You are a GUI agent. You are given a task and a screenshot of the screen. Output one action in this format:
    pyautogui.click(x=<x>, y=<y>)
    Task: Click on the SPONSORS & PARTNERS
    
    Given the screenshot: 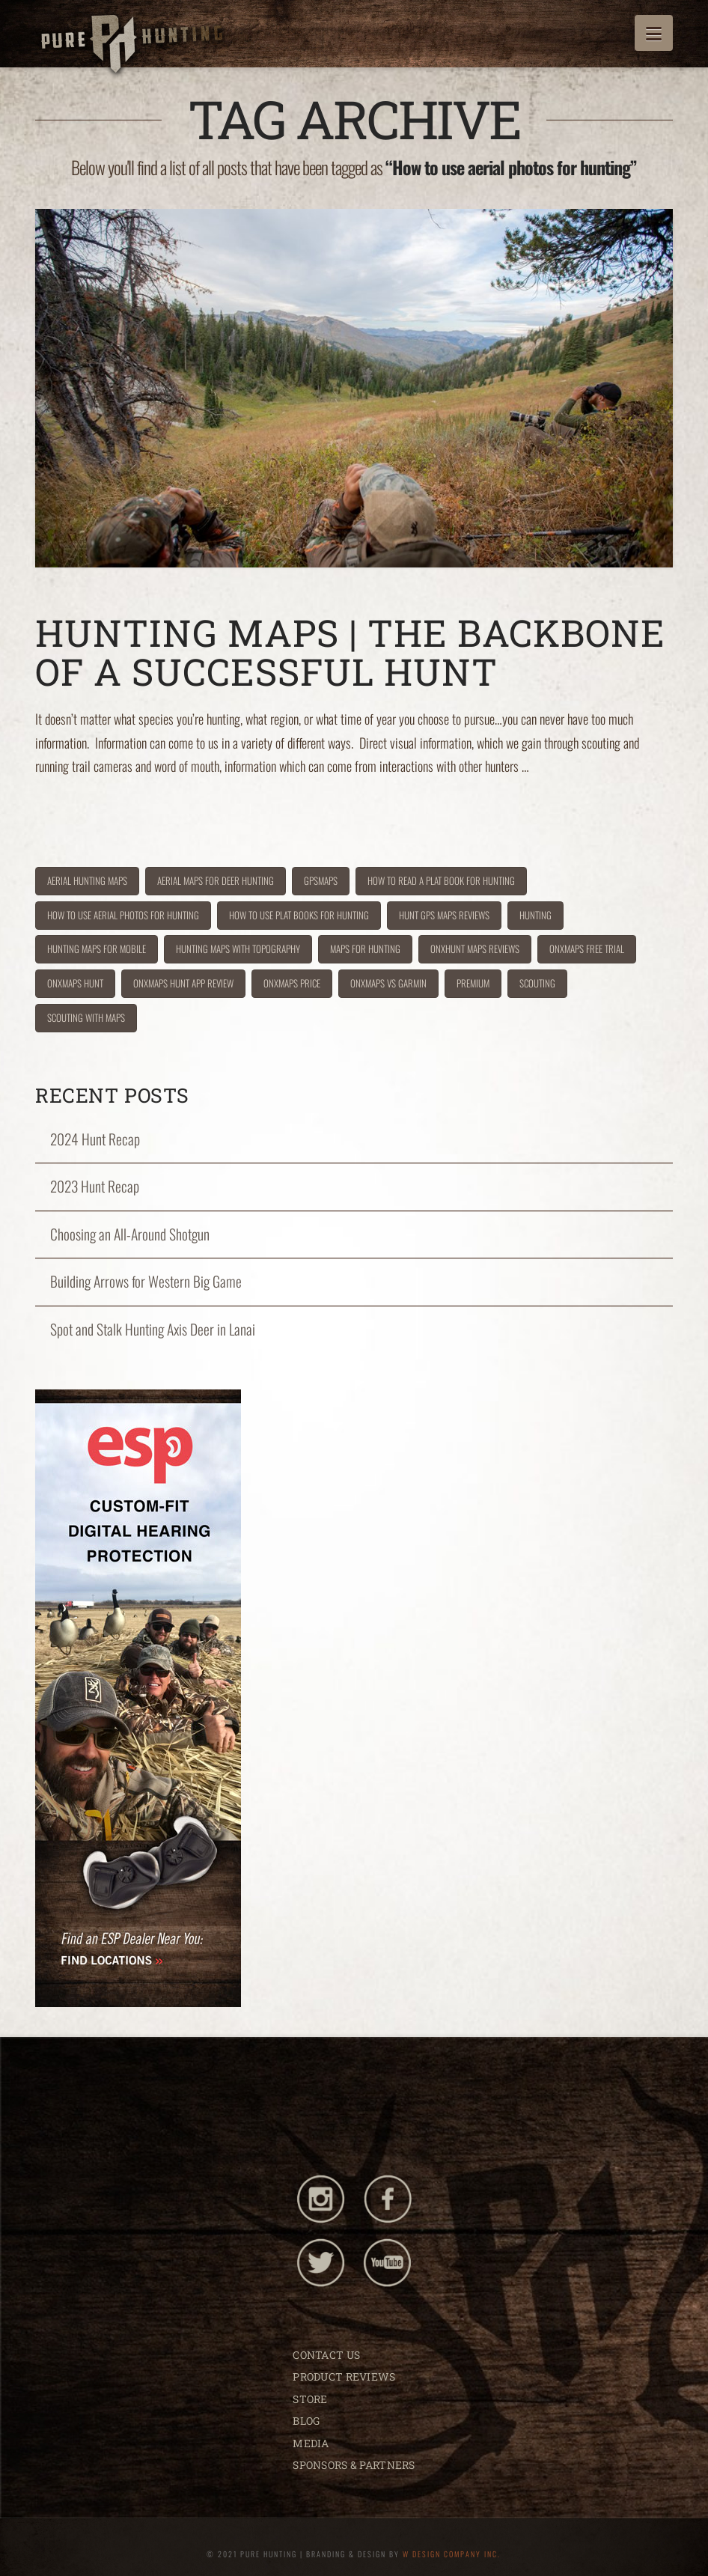 What is the action you would take?
    pyautogui.click(x=354, y=2465)
    